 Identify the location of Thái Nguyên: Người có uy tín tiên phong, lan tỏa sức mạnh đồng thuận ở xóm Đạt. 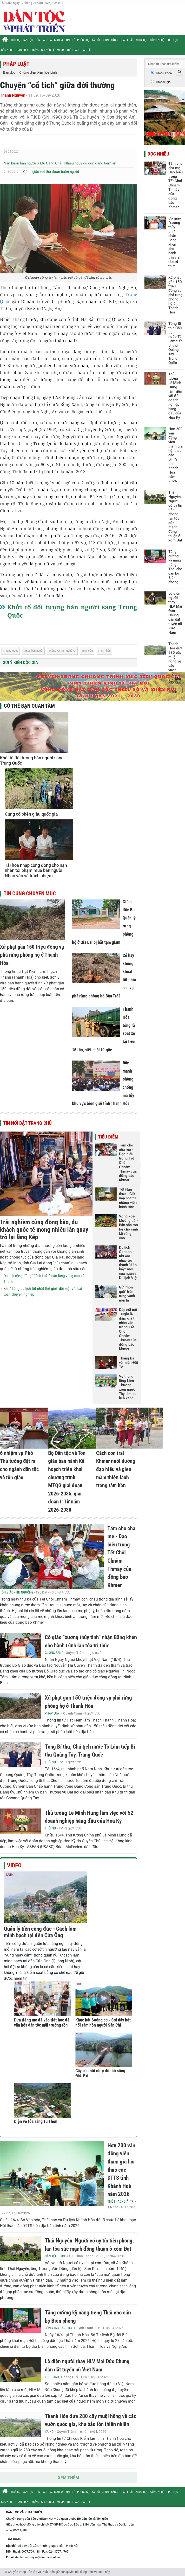
(175, 516).